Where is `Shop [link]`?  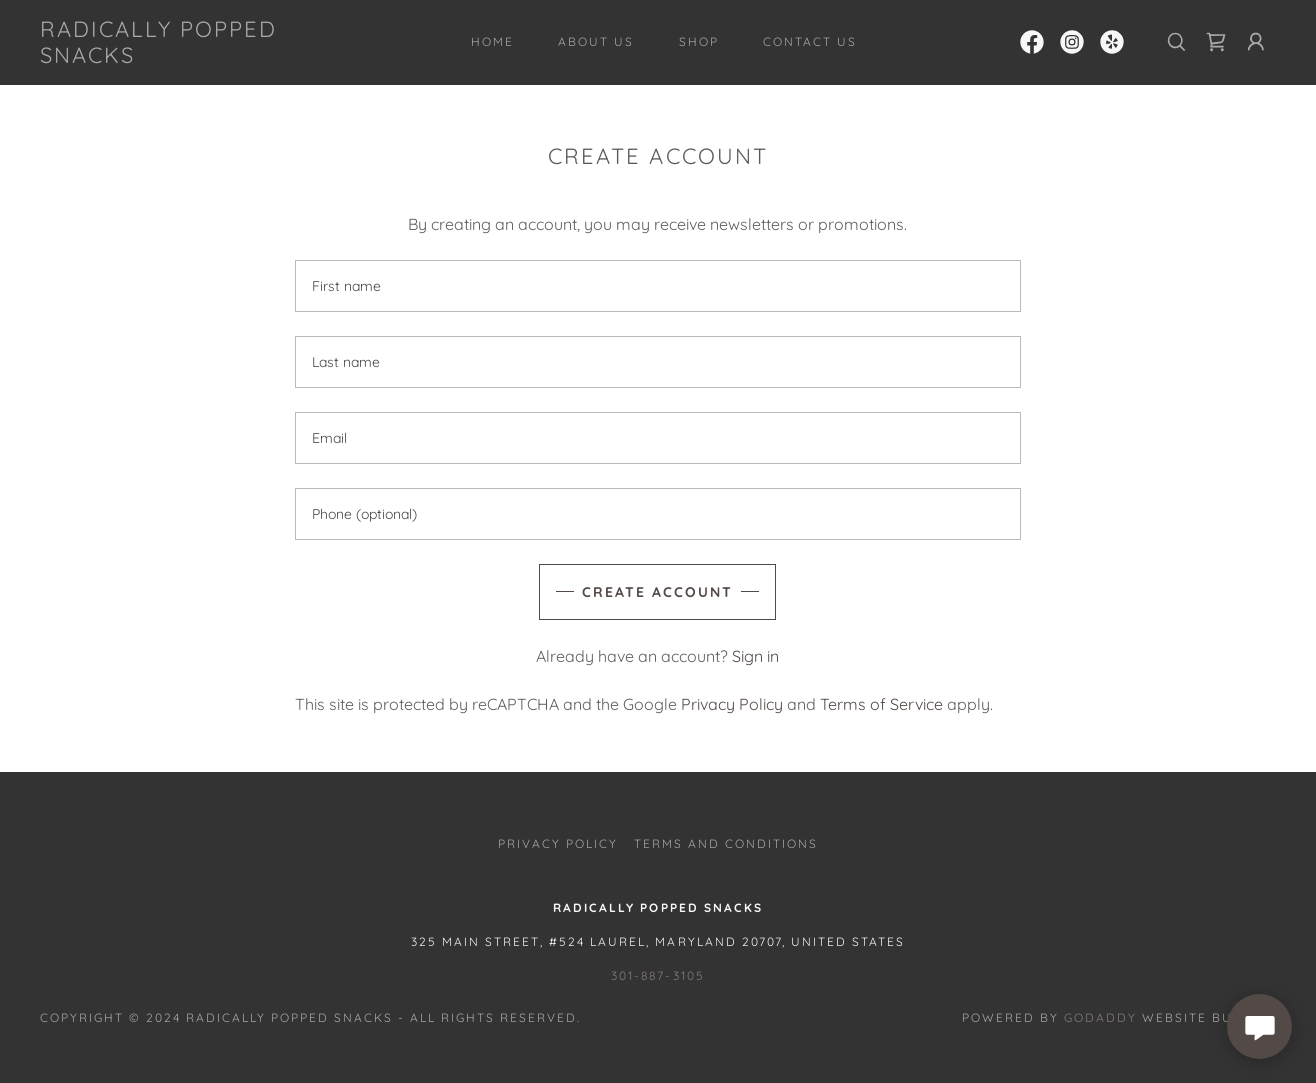 Shop [link] is located at coordinates (699, 41).